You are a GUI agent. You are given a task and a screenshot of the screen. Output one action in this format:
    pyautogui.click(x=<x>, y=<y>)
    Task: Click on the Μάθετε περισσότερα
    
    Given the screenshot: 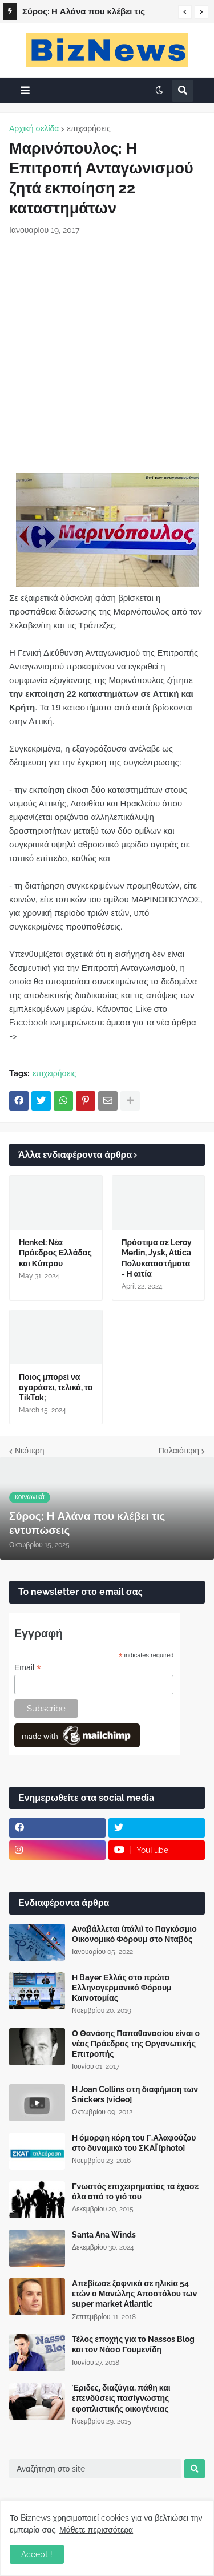 What is the action you would take?
    pyautogui.click(x=96, y=2529)
    